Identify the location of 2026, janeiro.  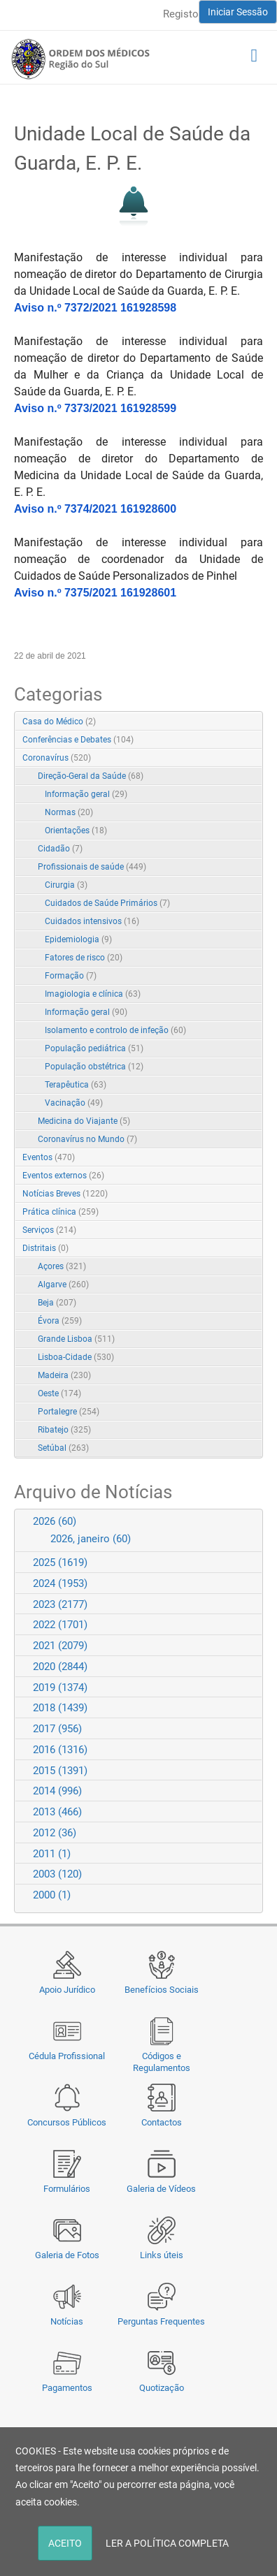
(90, 1538).